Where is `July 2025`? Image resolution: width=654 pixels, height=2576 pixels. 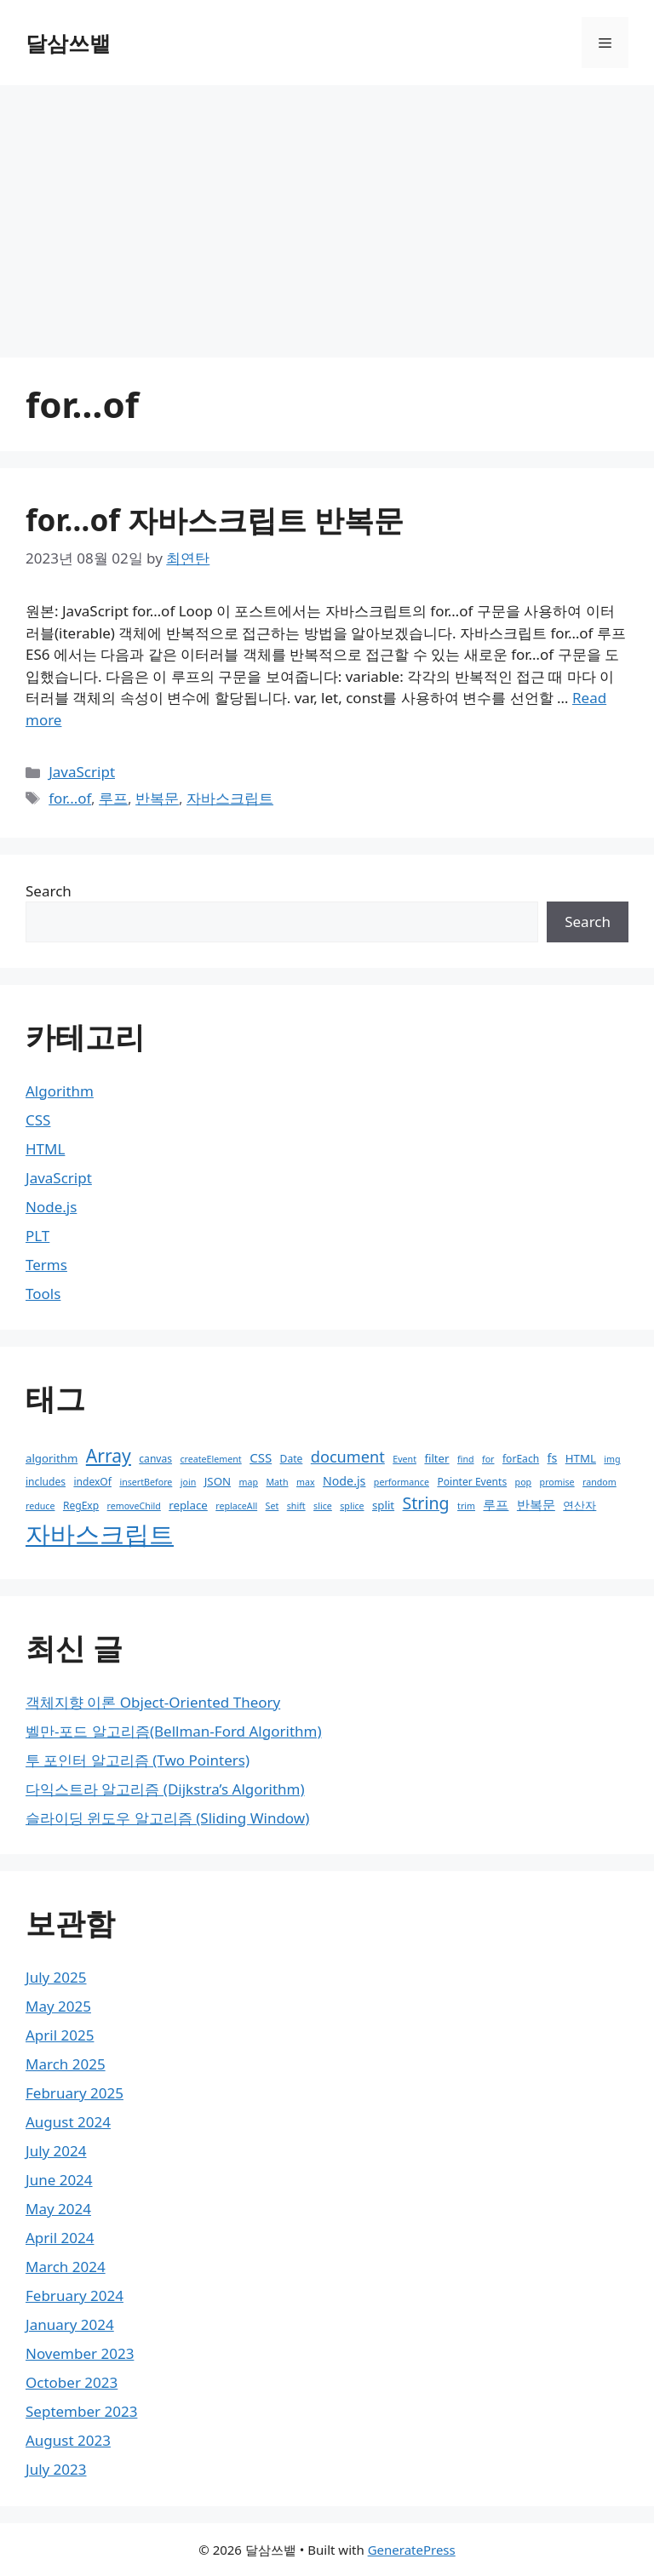
July 2025 is located at coordinates (56, 1977).